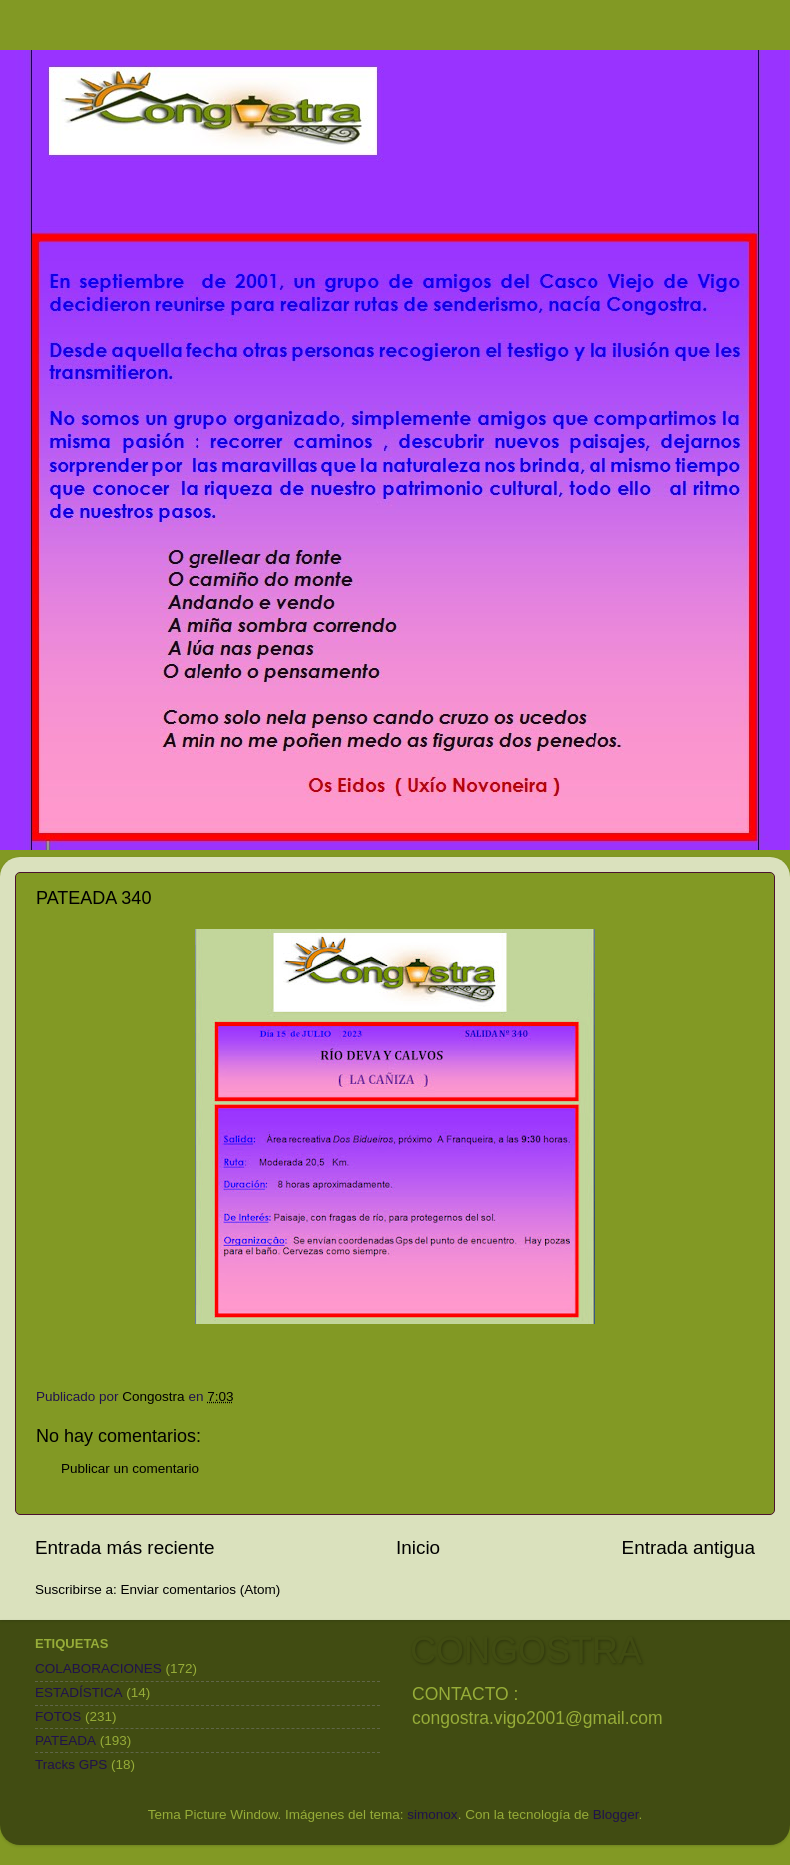 This screenshot has width=790, height=1865. I want to click on Inicio, so click(418, 1547).